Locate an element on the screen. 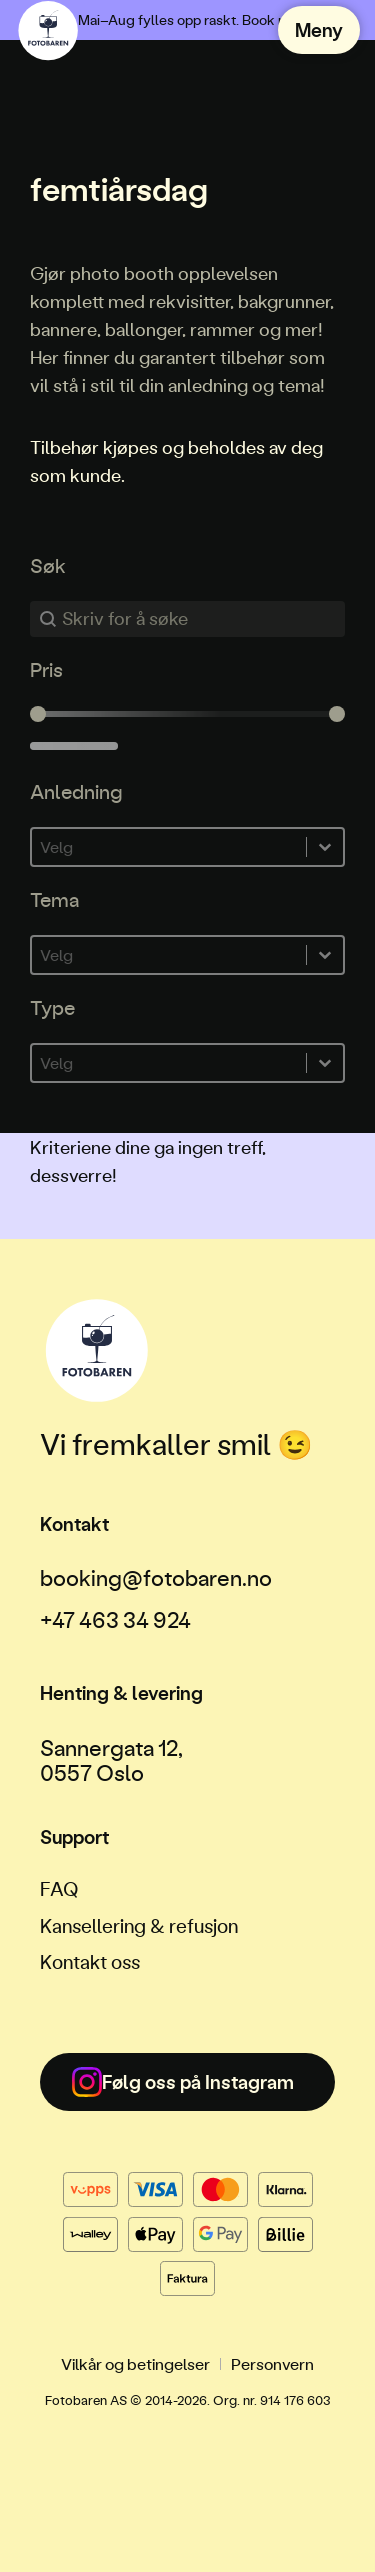 The image size is (375, 2572). Personvern is located at coordinates (272, 2363).